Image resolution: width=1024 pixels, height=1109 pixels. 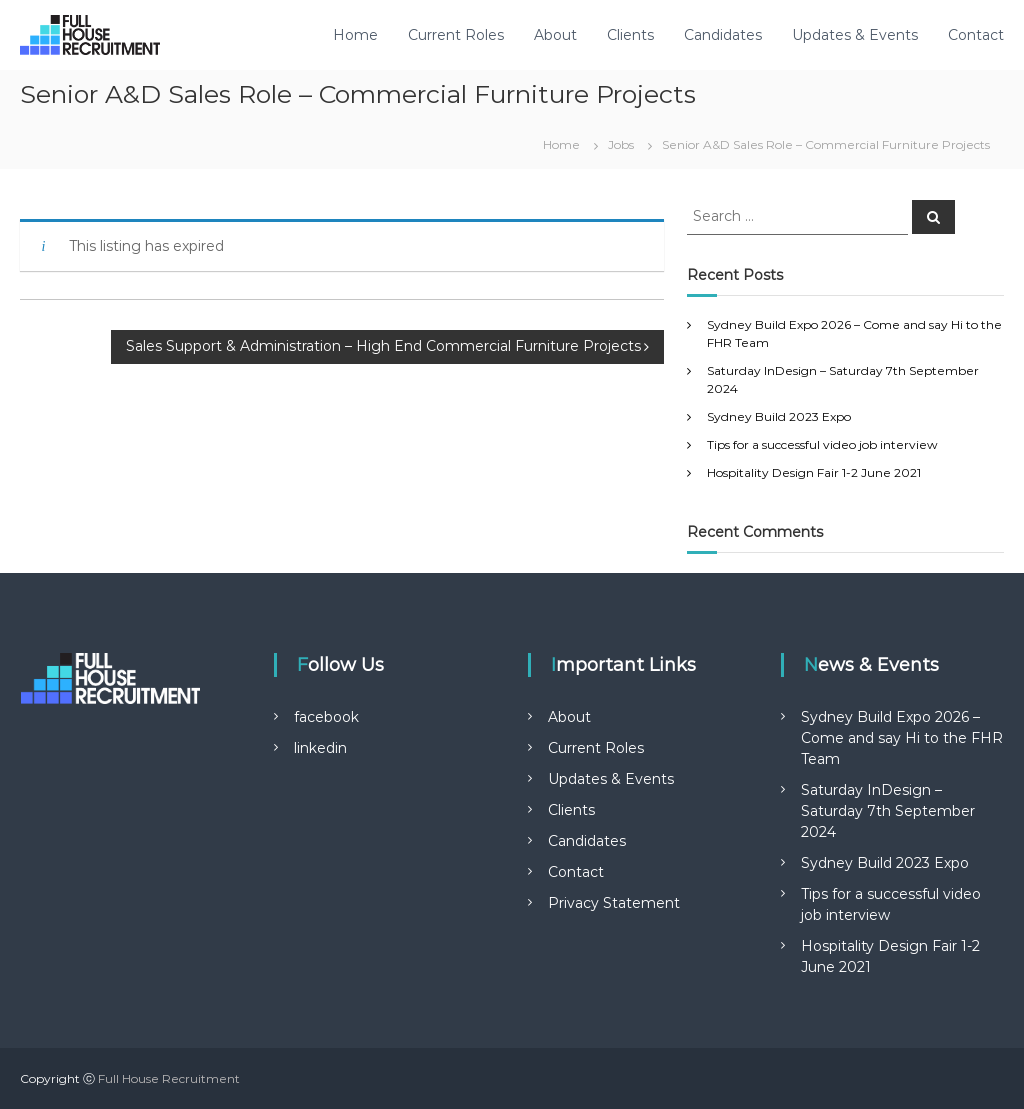 I want to click on Clients, so click(x=630, y=35).